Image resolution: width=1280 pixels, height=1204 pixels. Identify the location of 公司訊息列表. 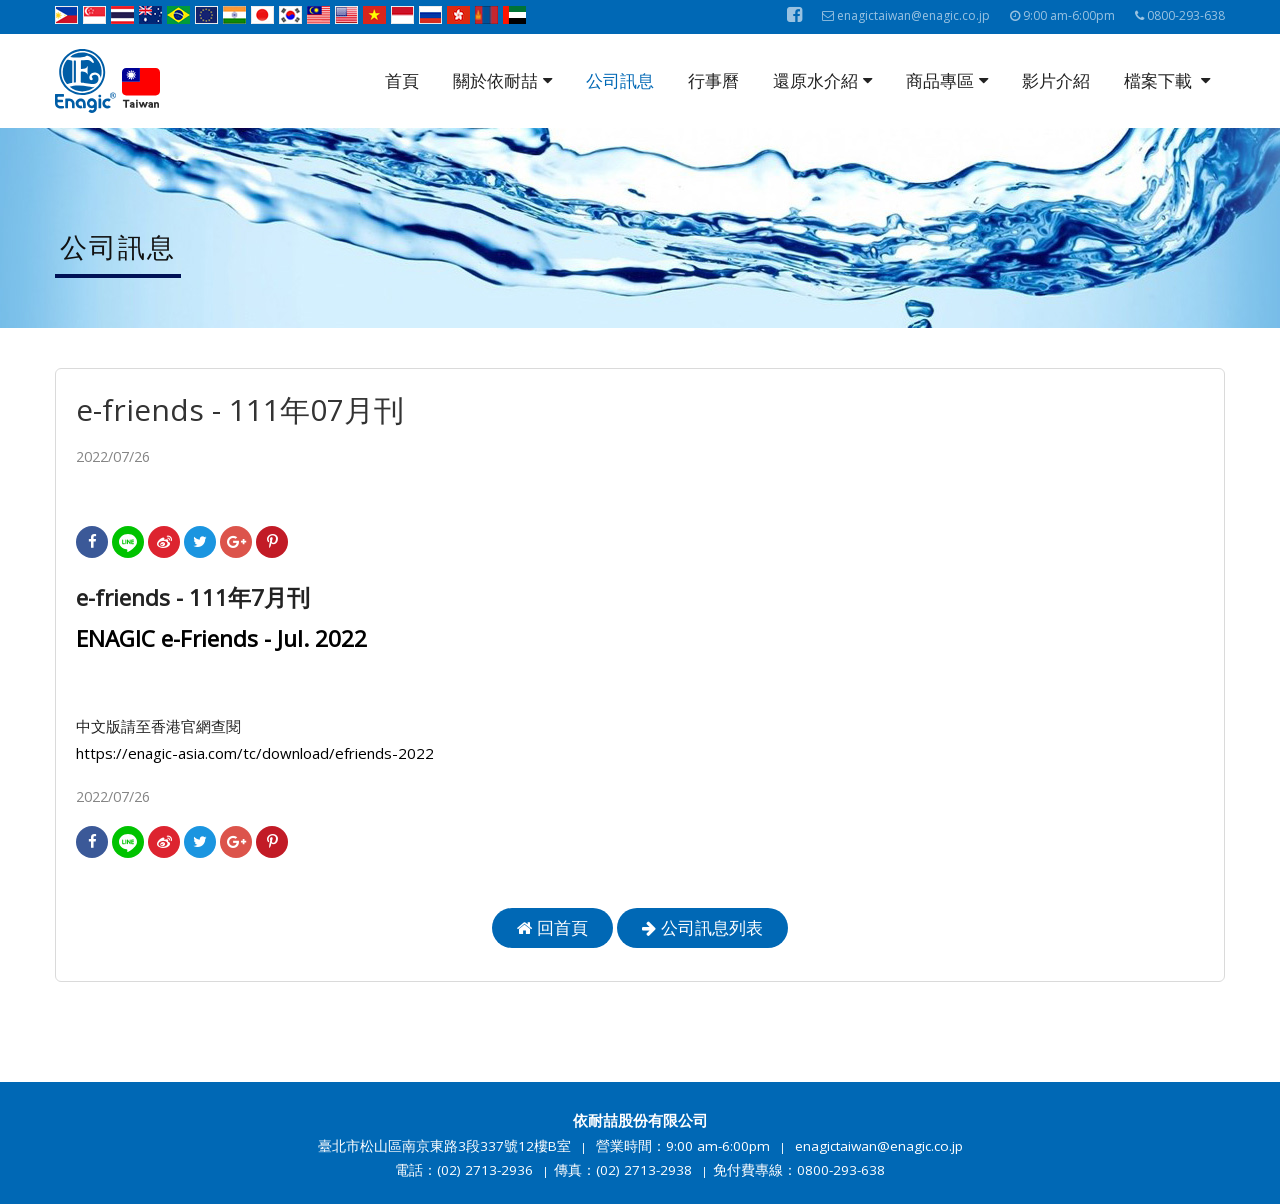
(702, 927).